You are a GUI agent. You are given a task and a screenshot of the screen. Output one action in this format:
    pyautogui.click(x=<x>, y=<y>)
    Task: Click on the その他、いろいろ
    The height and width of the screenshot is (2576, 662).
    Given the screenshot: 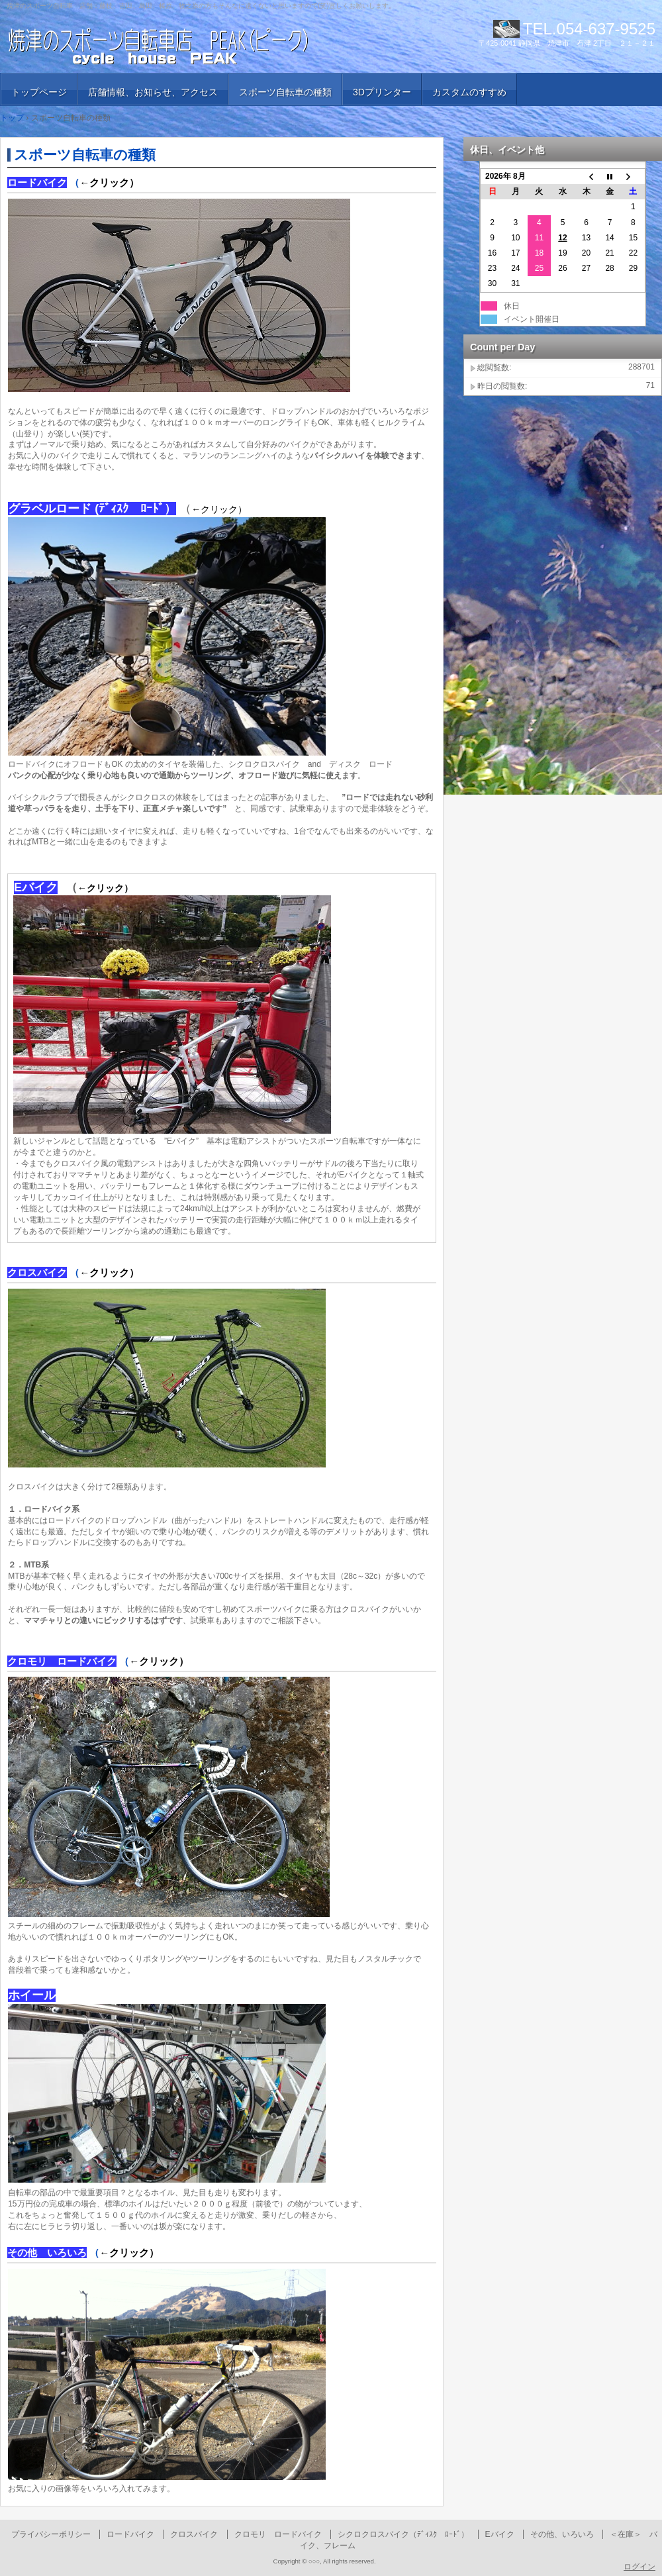 What is the action you would take?
    pyautogui.click(x=562, y=2534)
    